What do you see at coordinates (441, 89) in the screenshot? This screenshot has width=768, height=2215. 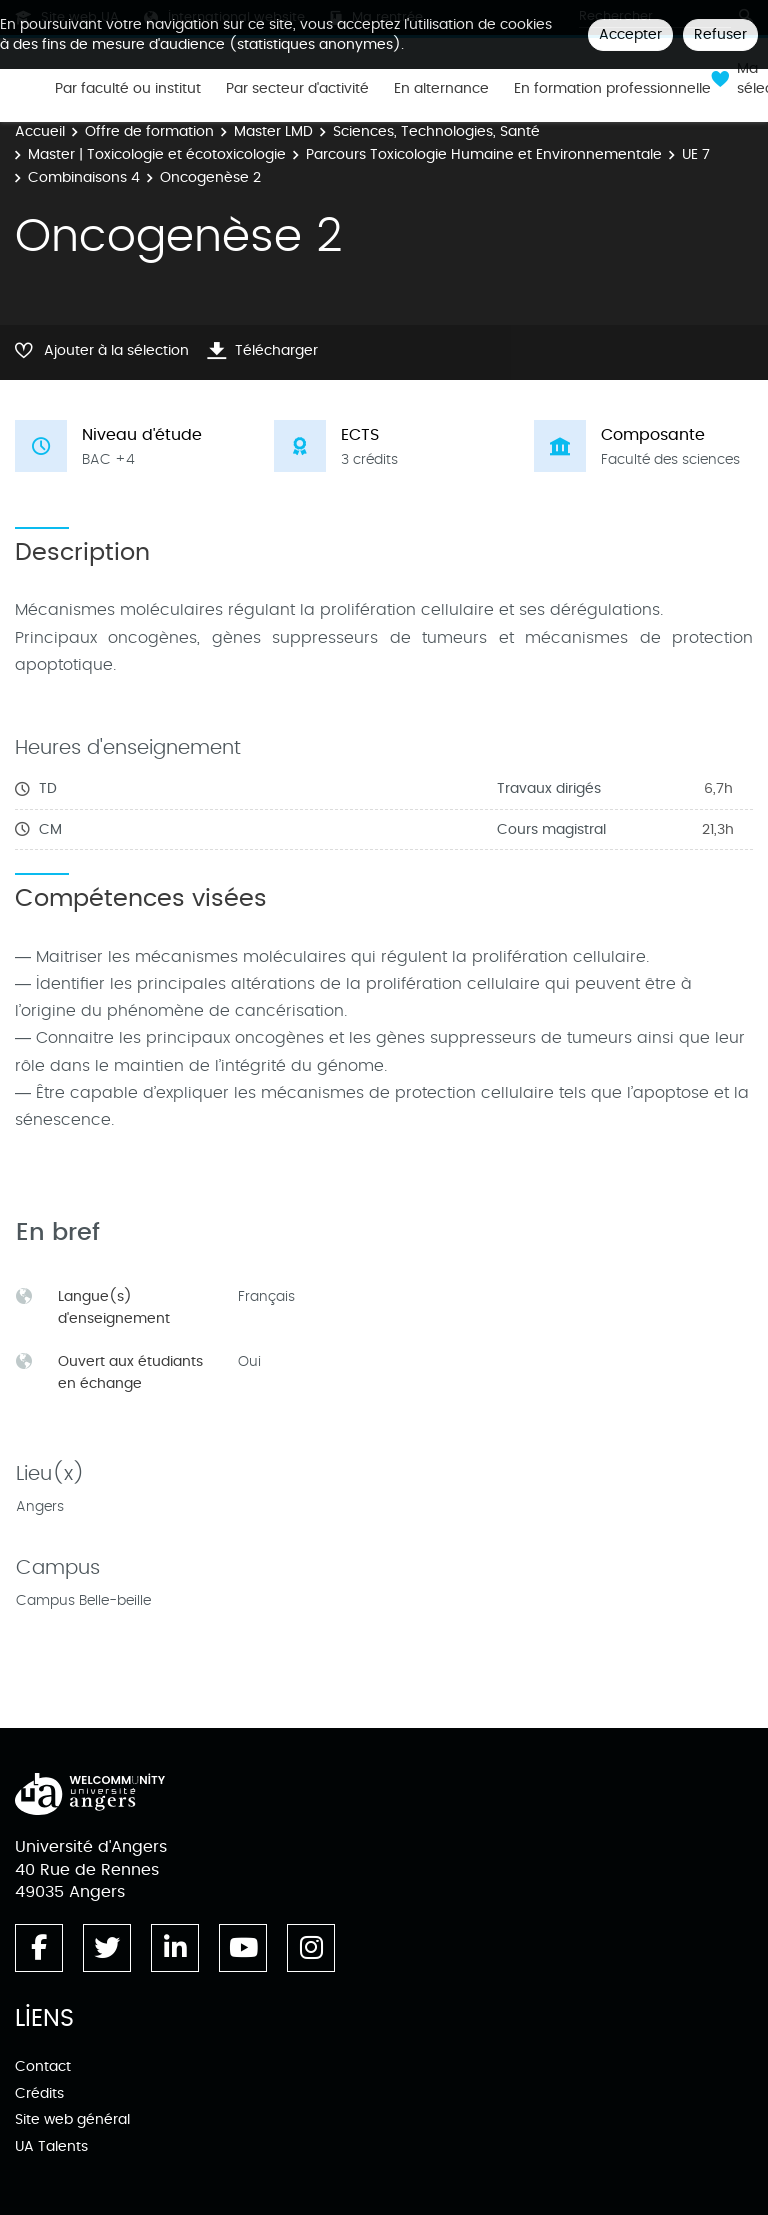 I see `En alternance` at bounding box center [441, 89].